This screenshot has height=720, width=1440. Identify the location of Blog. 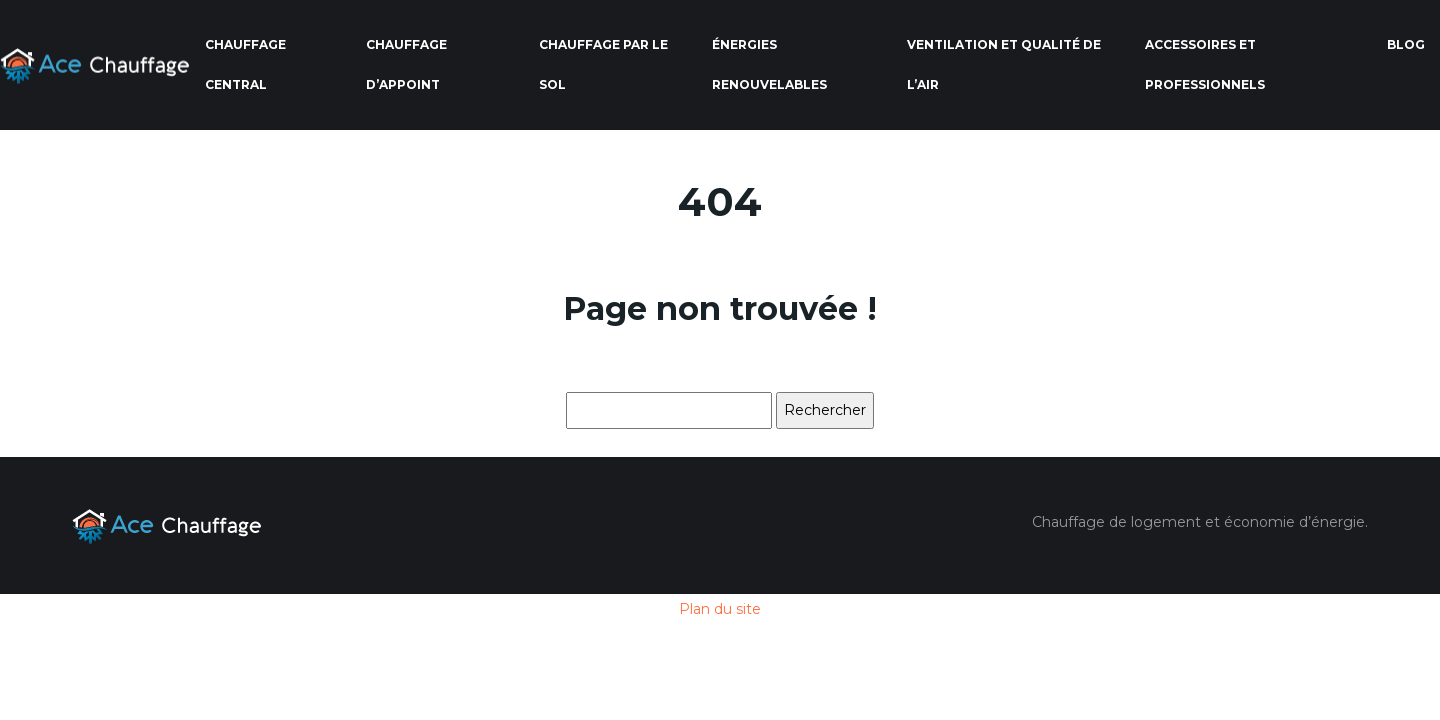
(1406, 44).